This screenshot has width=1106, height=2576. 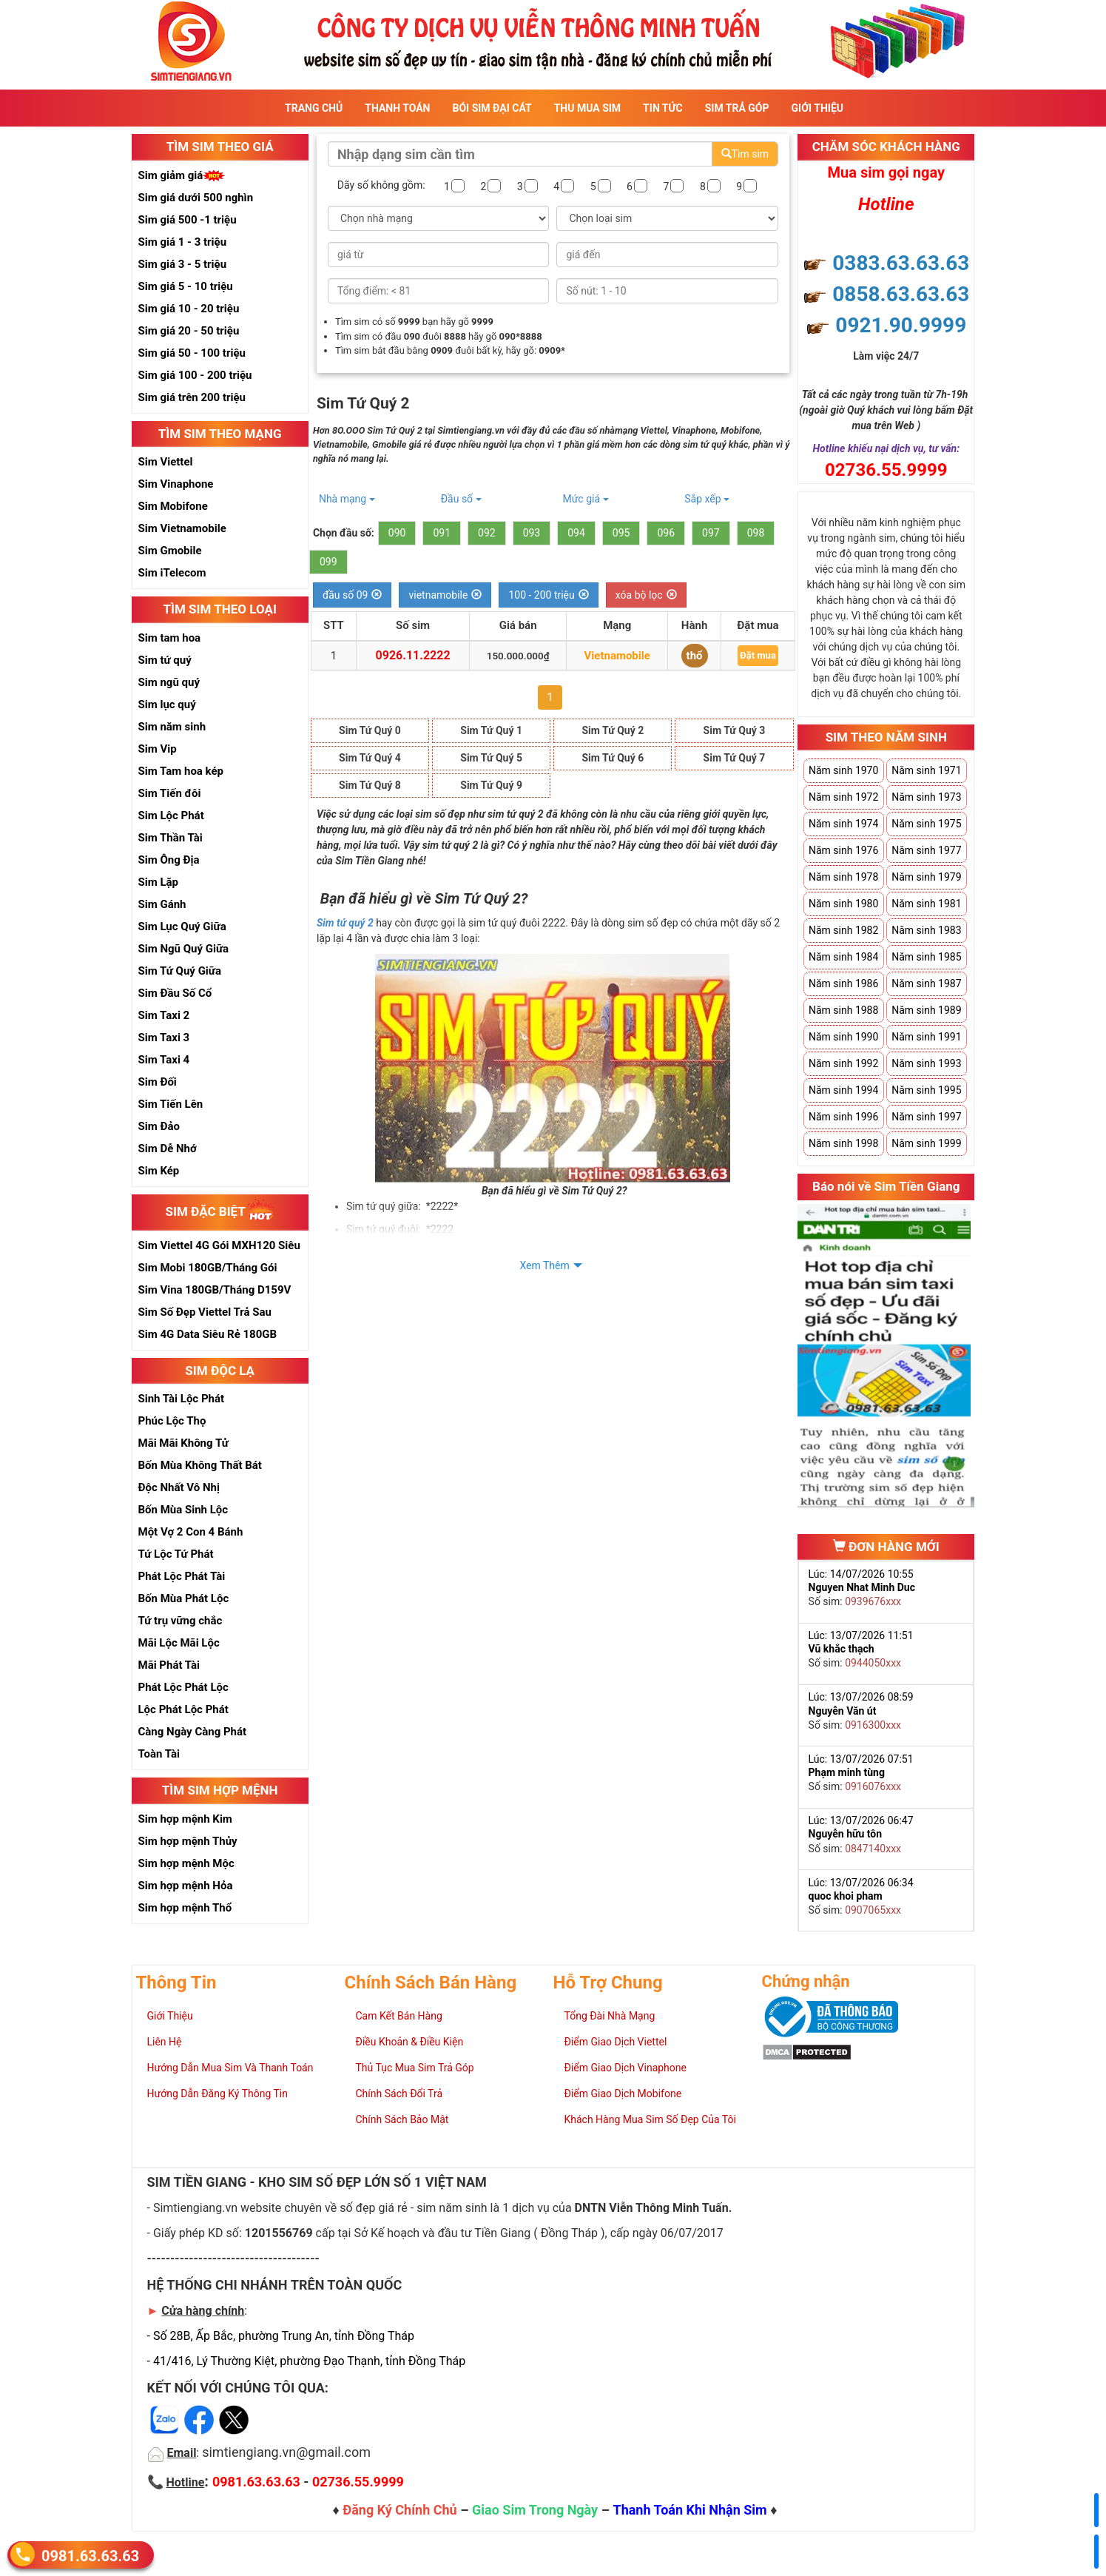 I want to click on Năm sinh 1994, so click(x=843, y=1090).